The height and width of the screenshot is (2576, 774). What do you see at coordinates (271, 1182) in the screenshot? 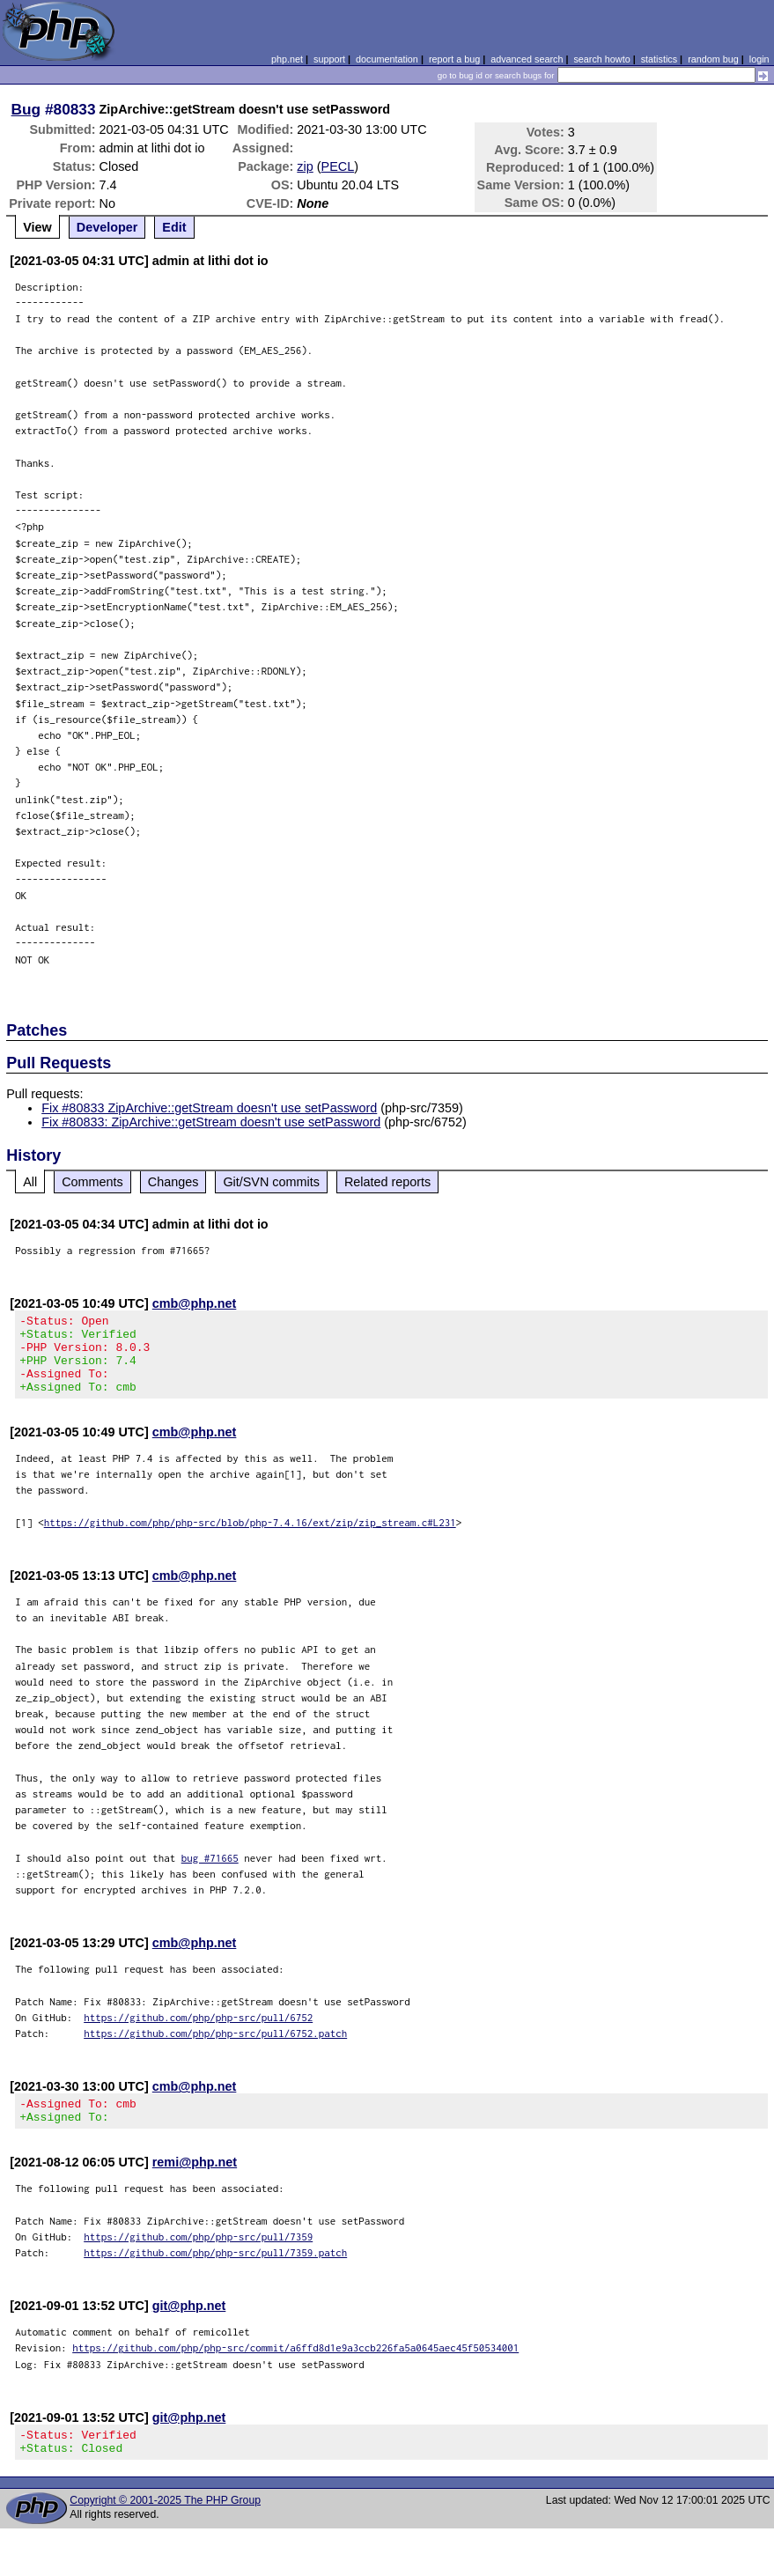
I see `Git/SVN commits` at bounding box center [271, 1182].